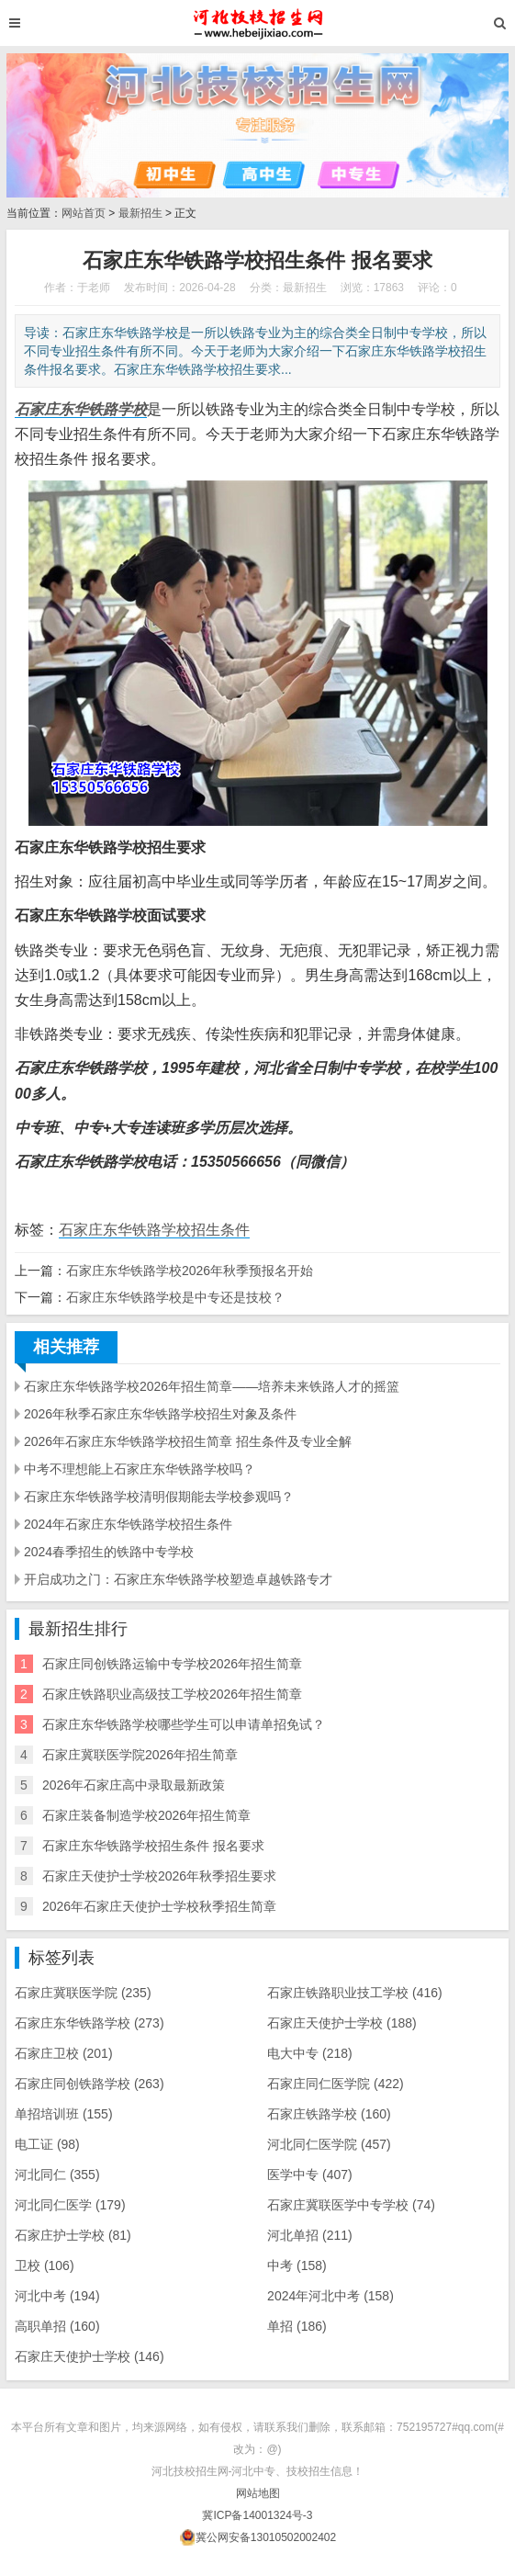  Describe the element at coordinates (351, 2205) in the screenshot. I see `石家庄冀联医学中专学校` at that location.